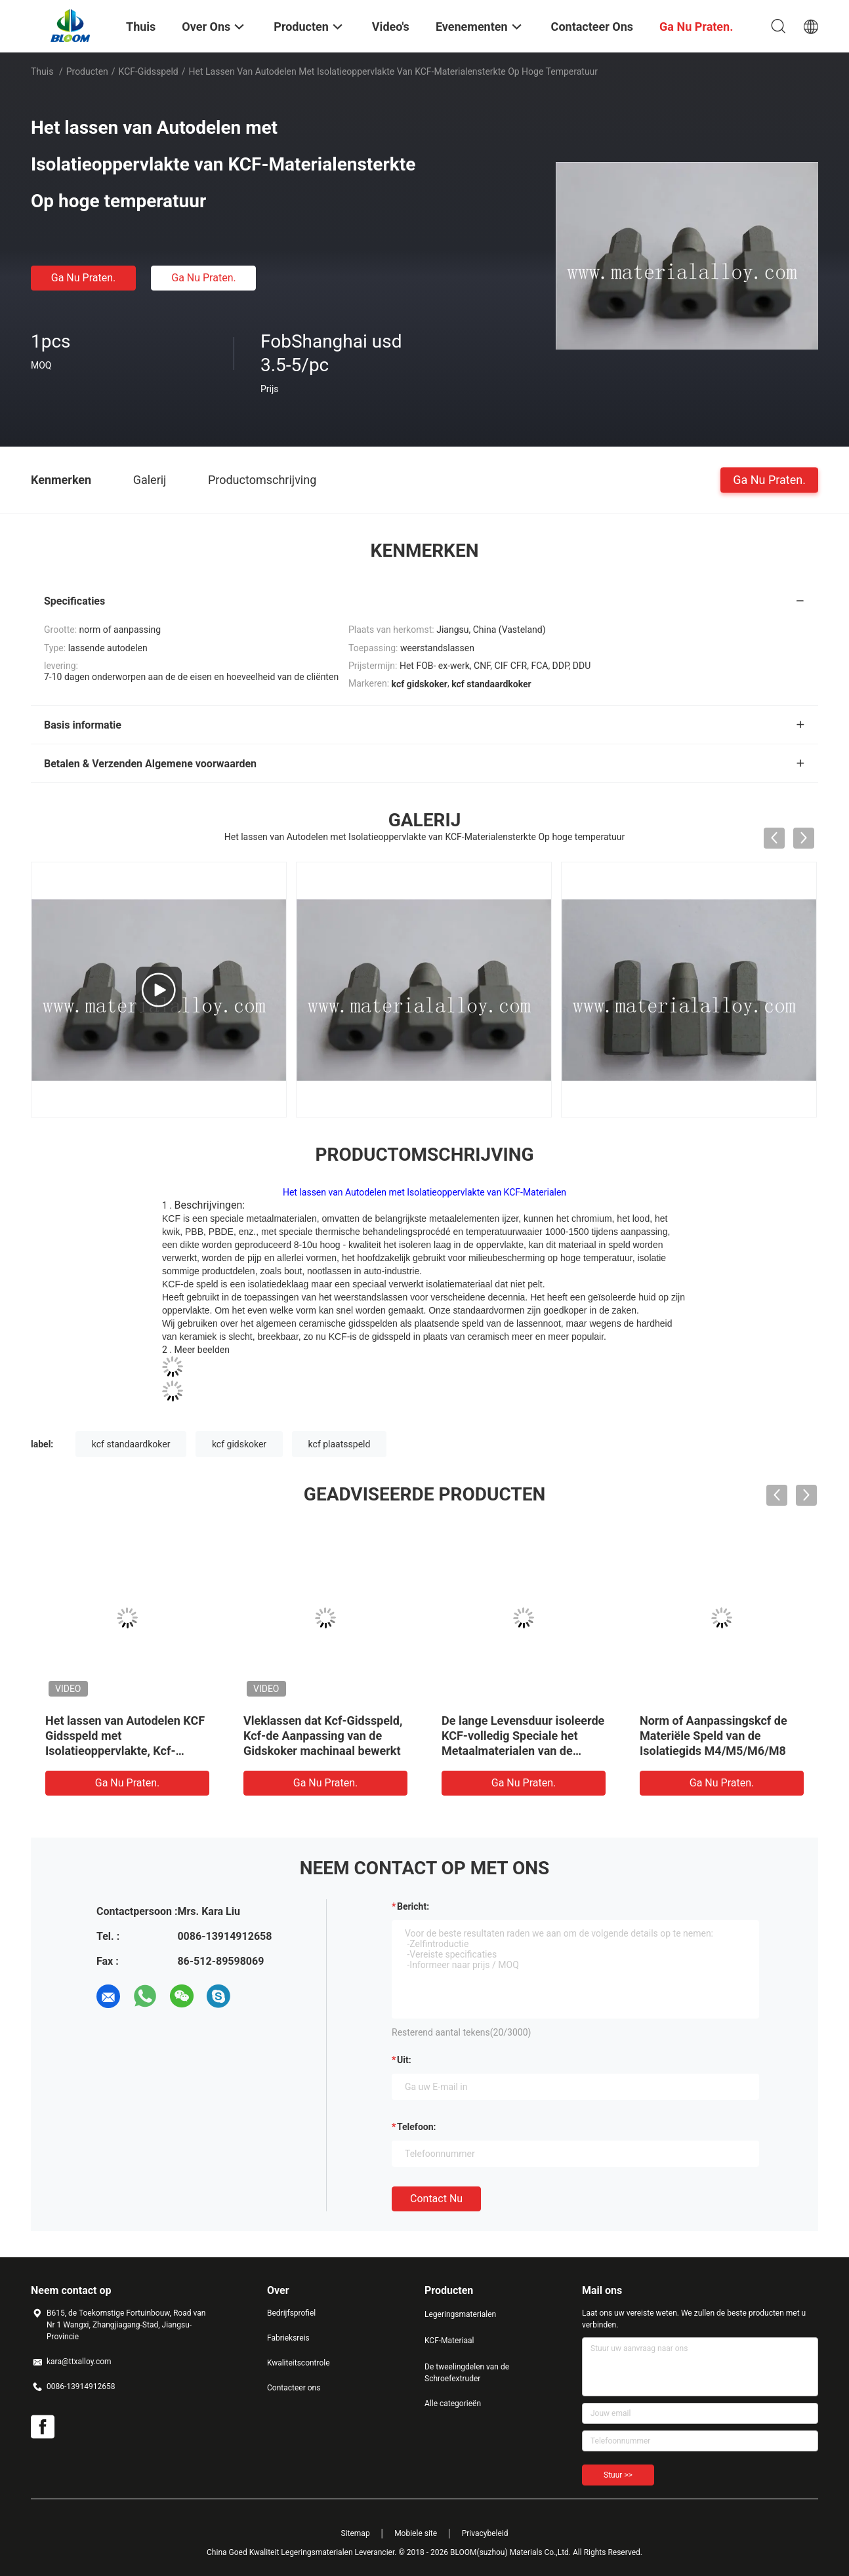 Image resolution: width=849 pixels, height=2576 pixels. What do you see at coordinates (452, 2403) in the screenshot?
I see `Alle categorieën` at bounding box center [452, 2403].